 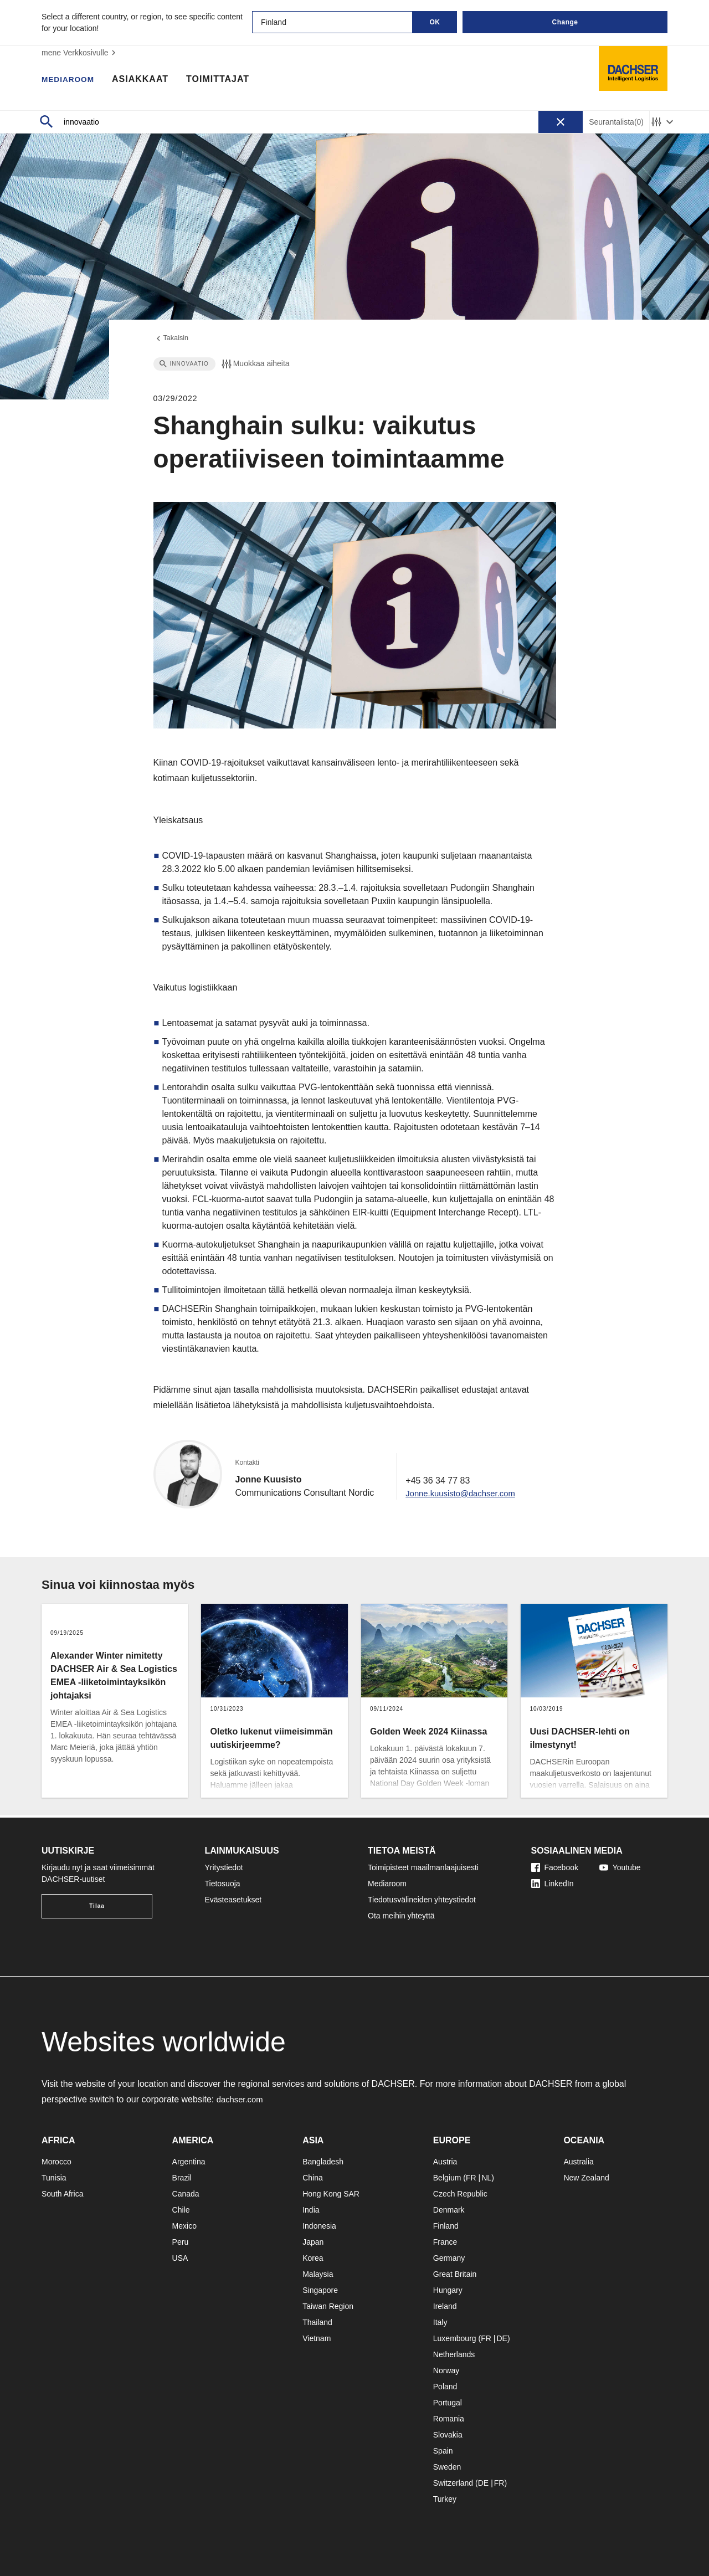 I want to click on Facebook, so click(x=554, y=1867).